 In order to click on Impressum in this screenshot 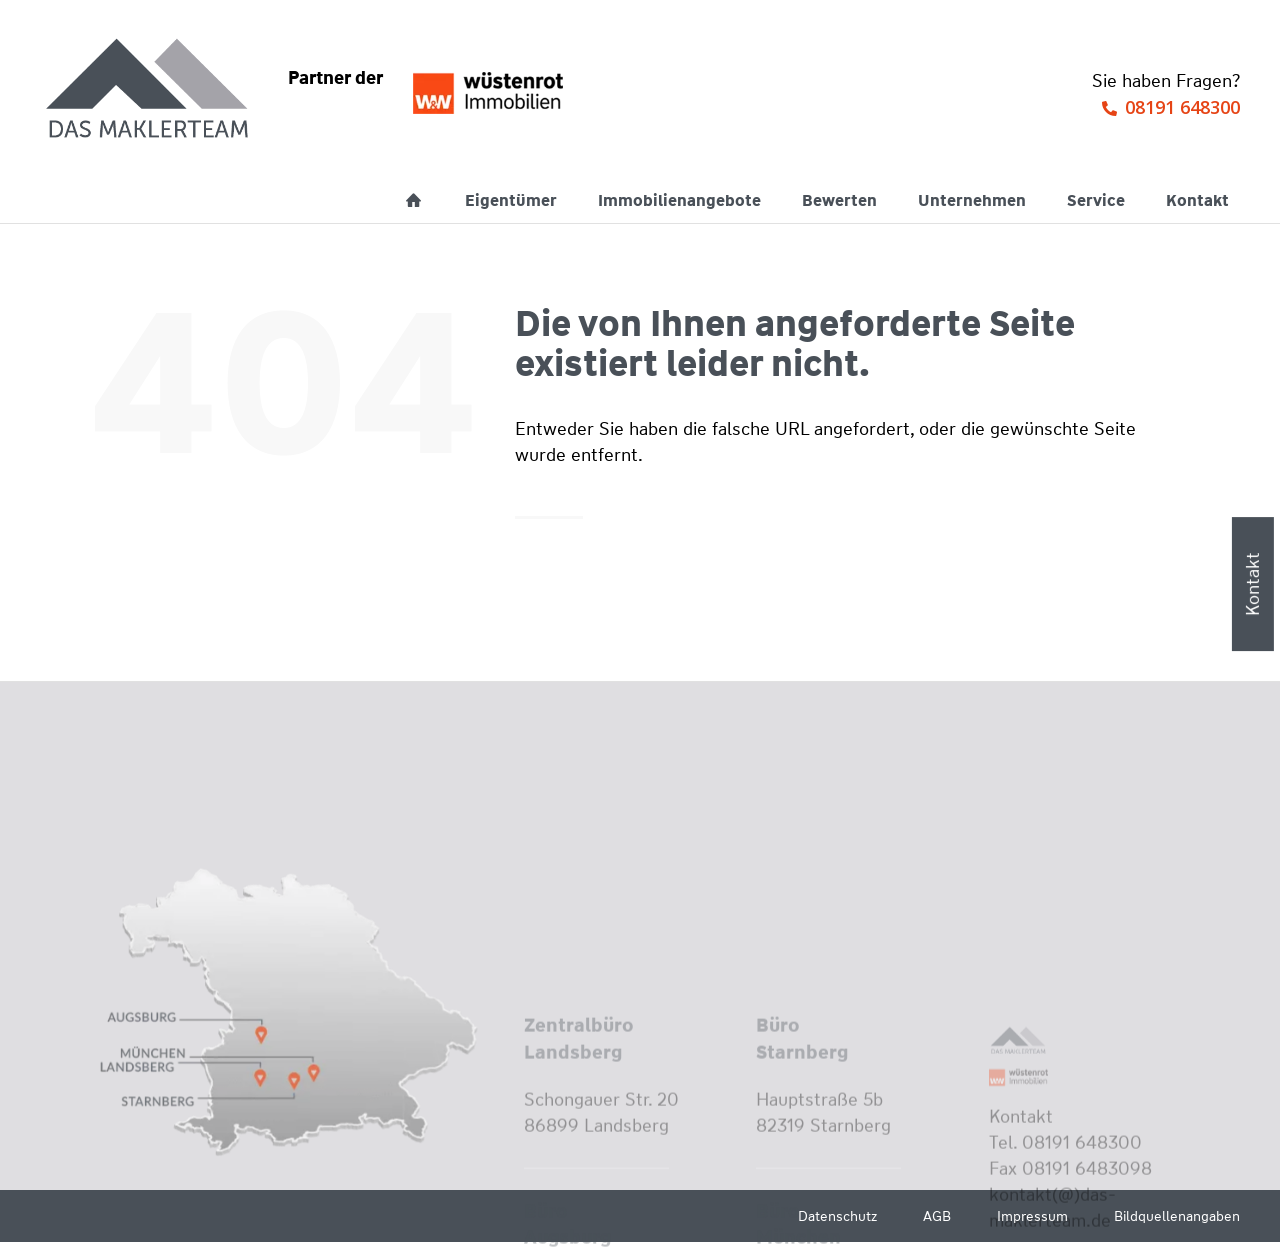, I will do `click(1032, 1216)`.